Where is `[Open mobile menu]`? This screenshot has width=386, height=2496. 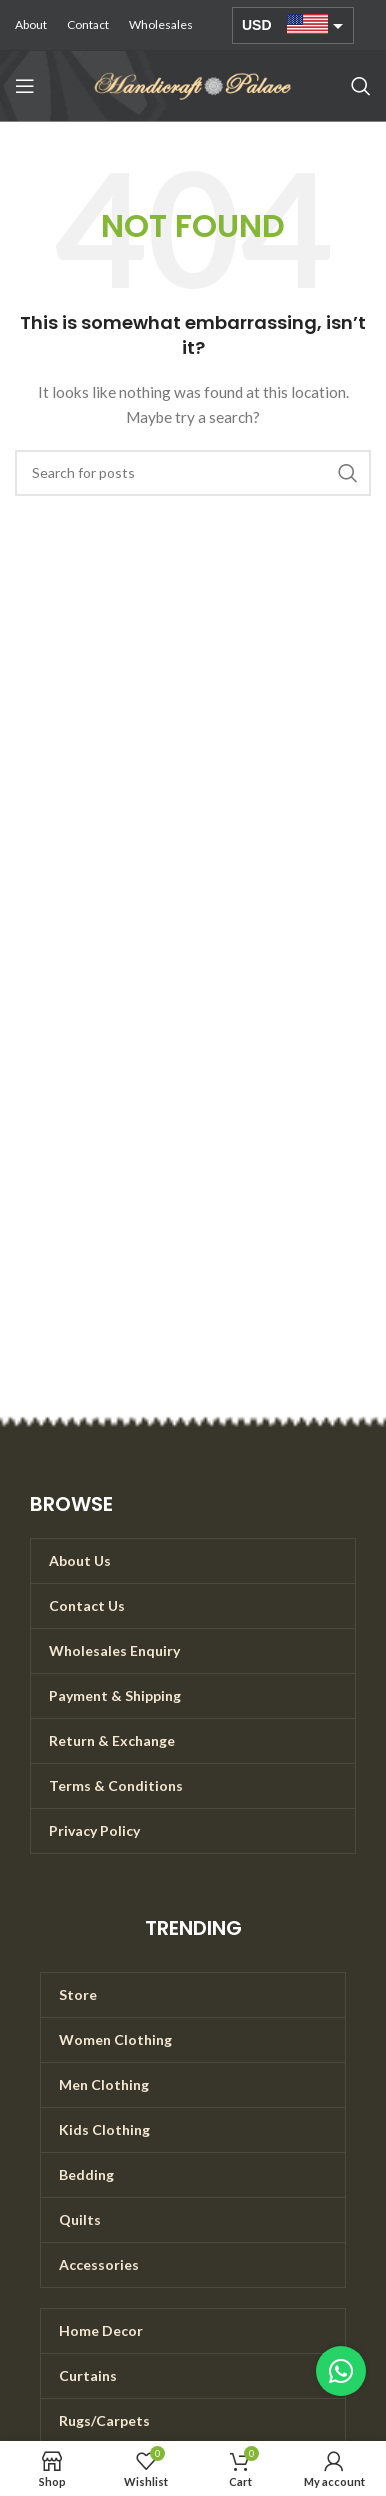 [Open mobile menu] is located at coordinates (25, 86).